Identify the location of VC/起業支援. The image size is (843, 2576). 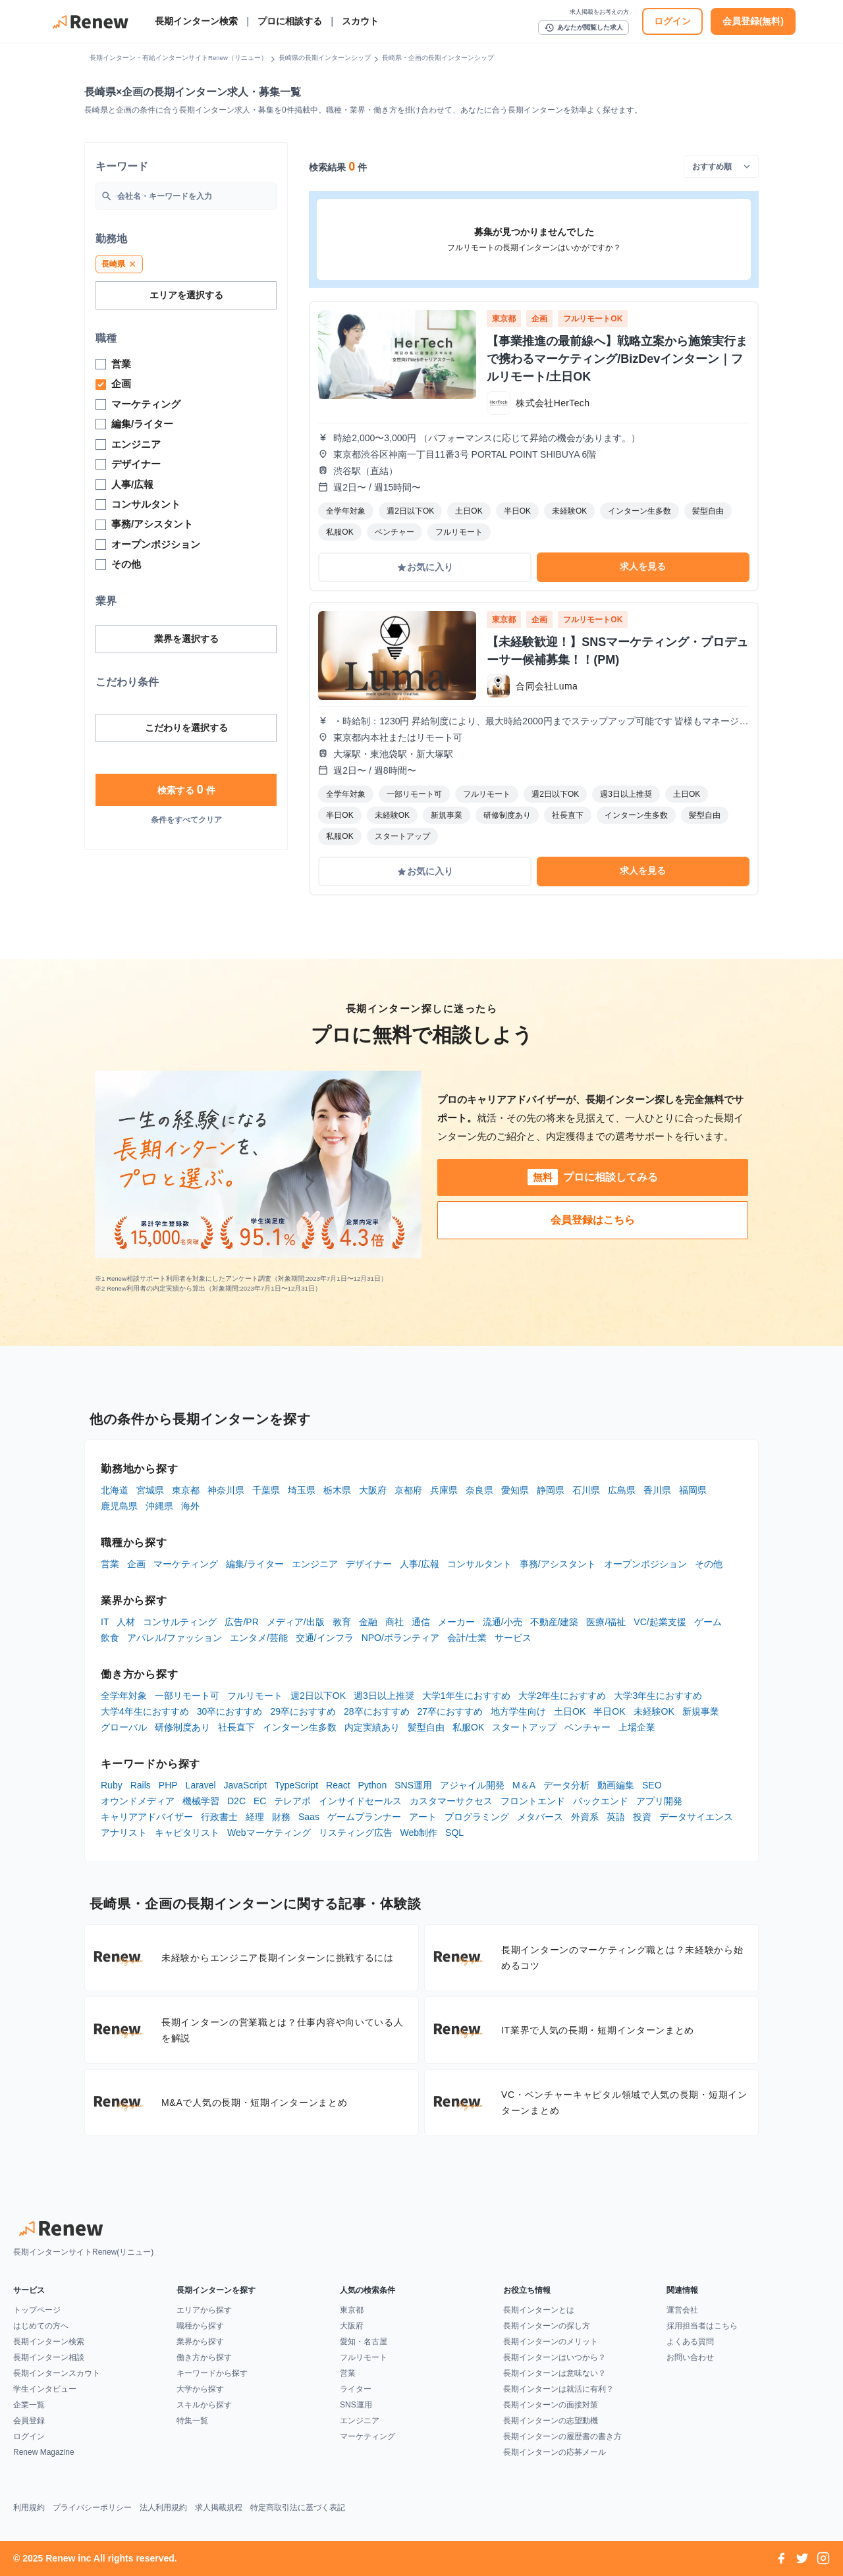
(660, 1622).